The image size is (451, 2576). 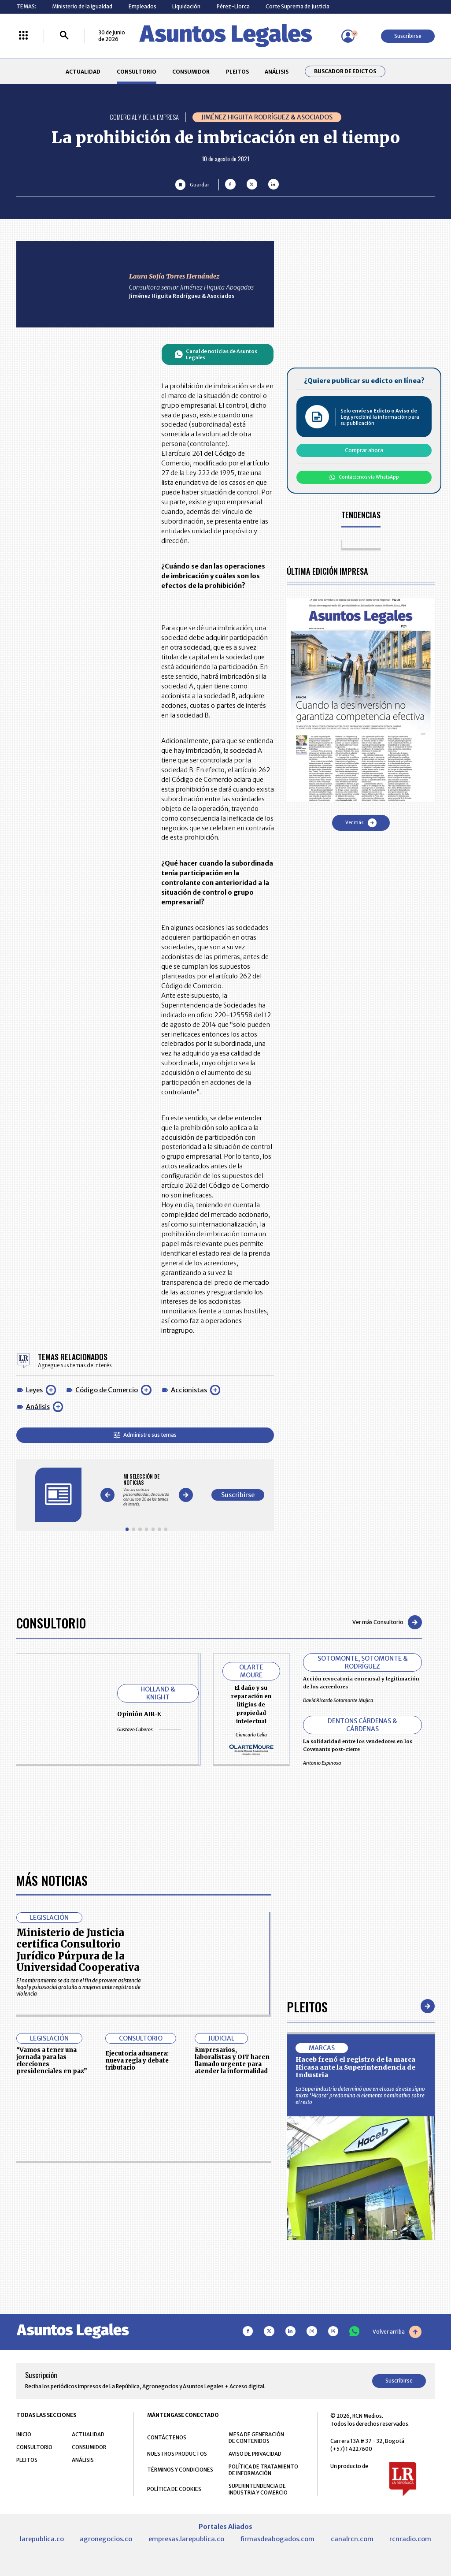 What do you see at coordinates (174, 2489) in the screenshot?
I see `POLÍTICA DE COOKIES` at bounding box center [174, 2489].